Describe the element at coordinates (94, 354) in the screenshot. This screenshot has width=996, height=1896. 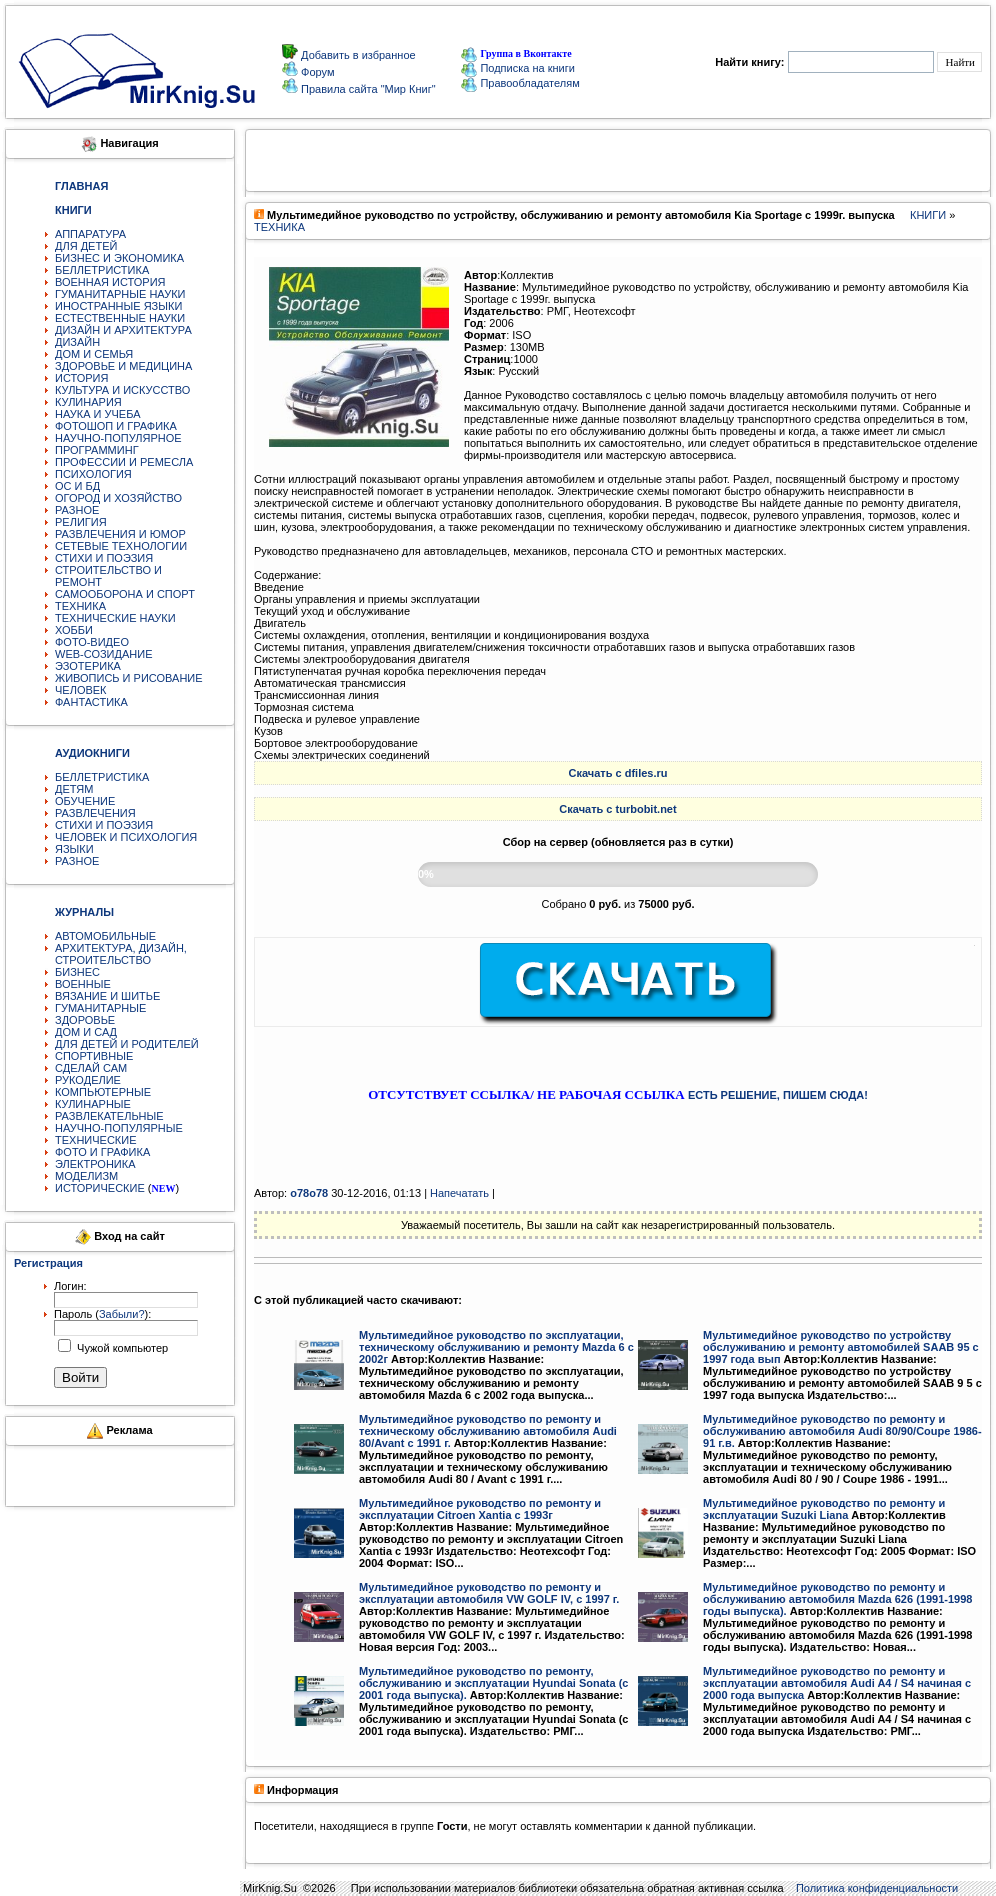
I see `ДОМ И СЕМЬЯ` at that location.